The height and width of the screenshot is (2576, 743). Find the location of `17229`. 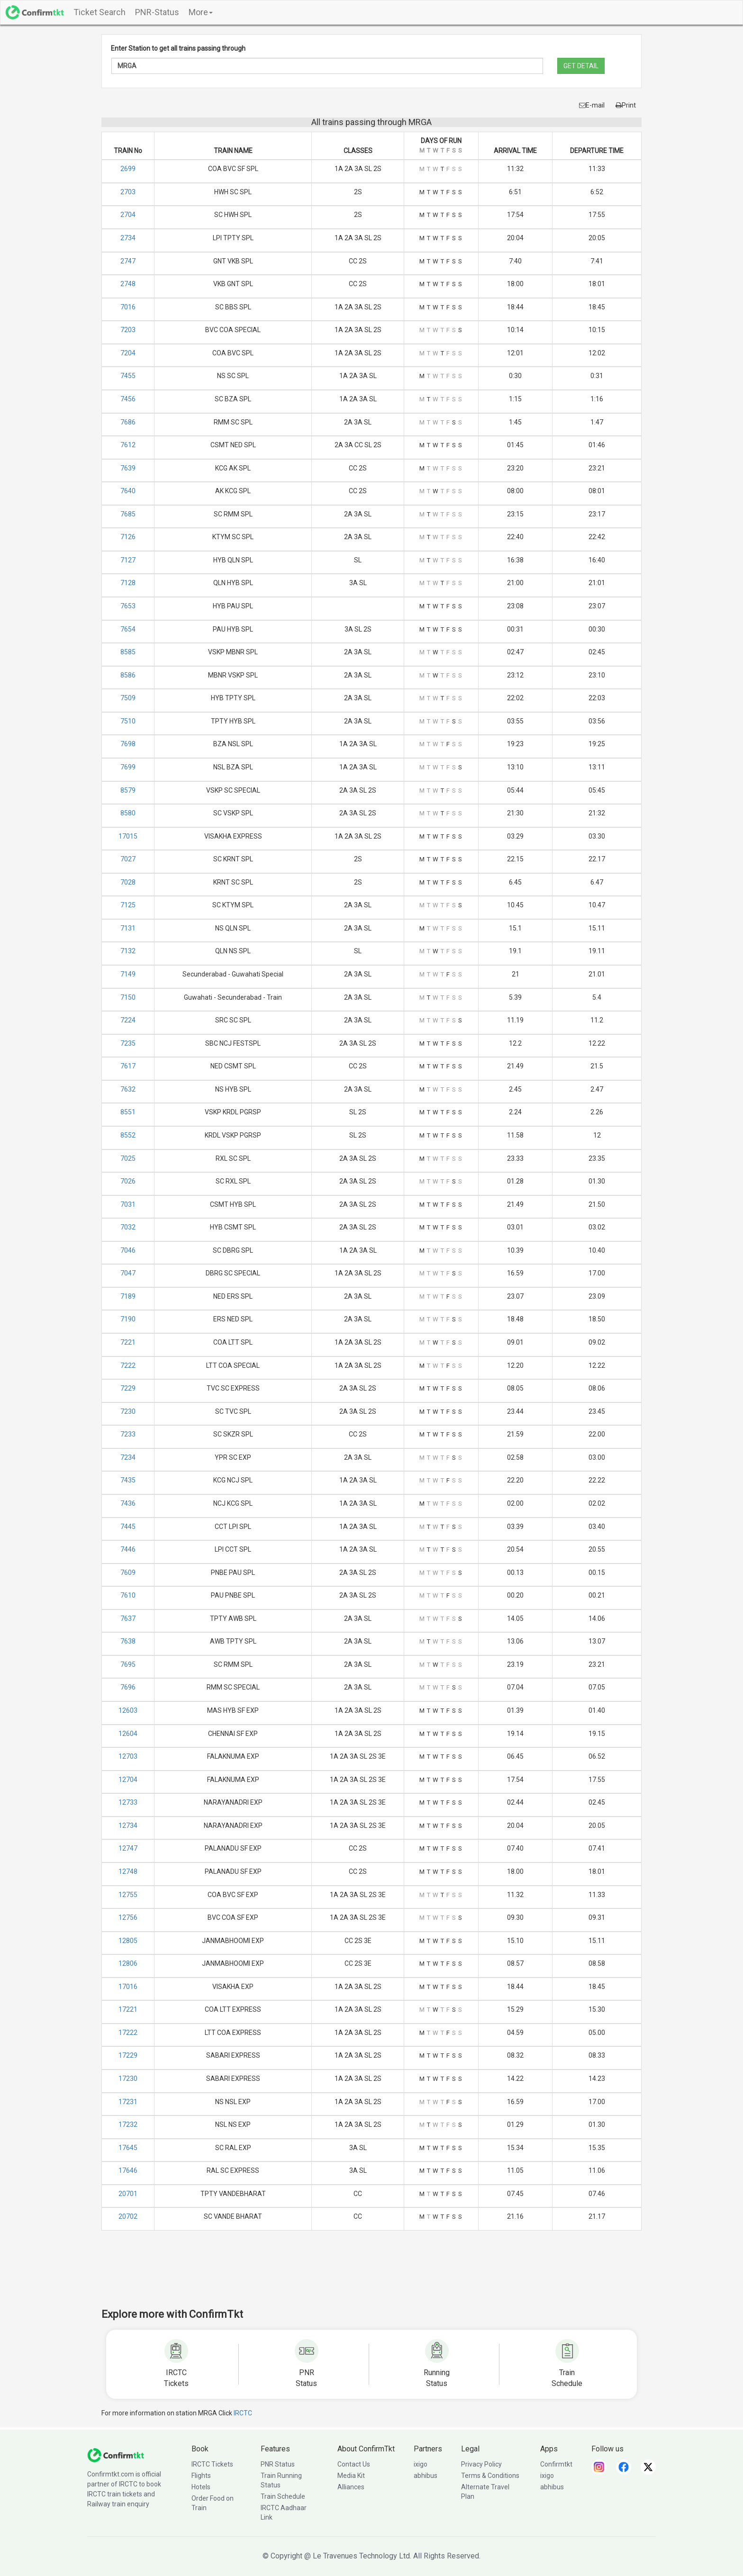

17229 is located at coordinates (127, 2055).